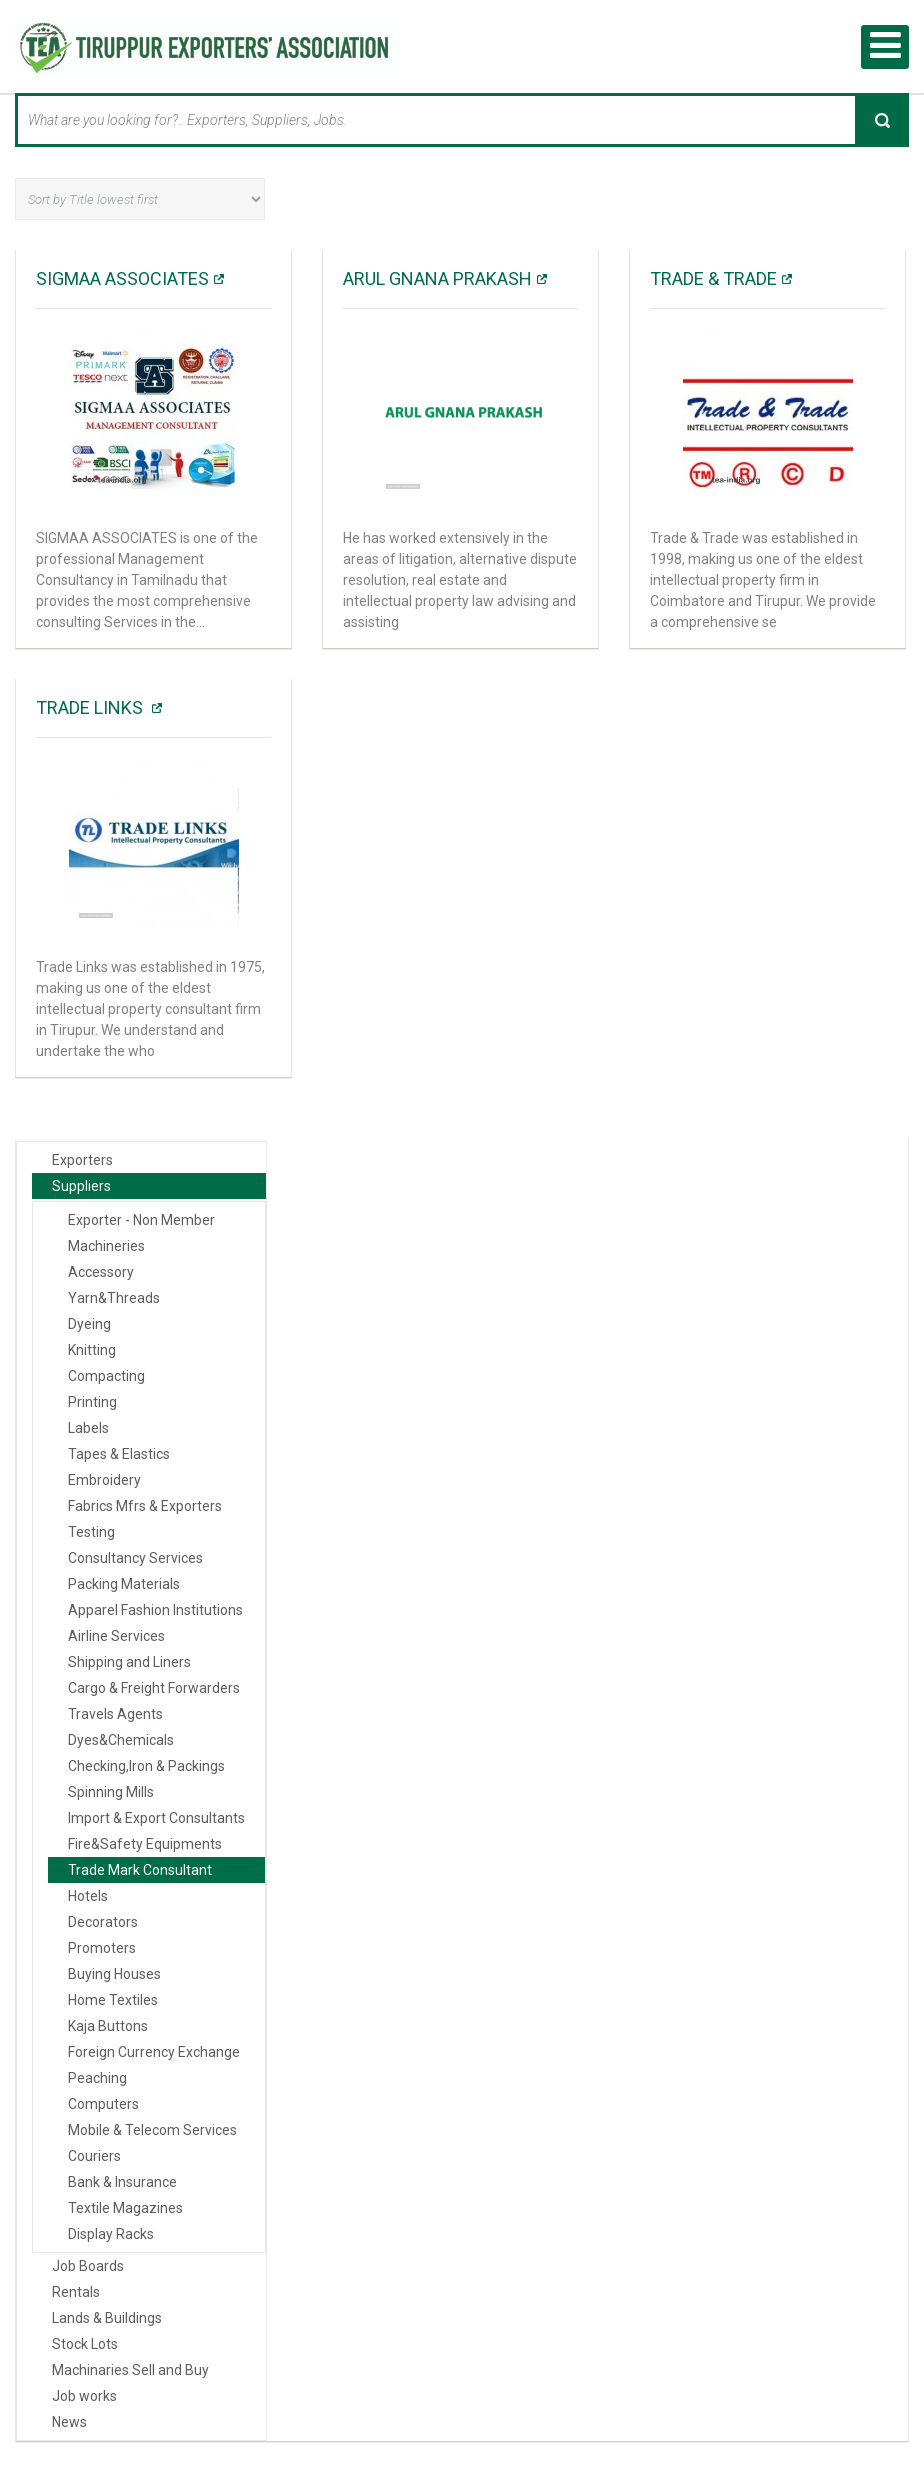 The height and width of the screenshot is (2472, 924). What do you see at coordinates (85, 2344) in the screenshot?
I see `Stock Lots` at bounding box center [85, 2344].